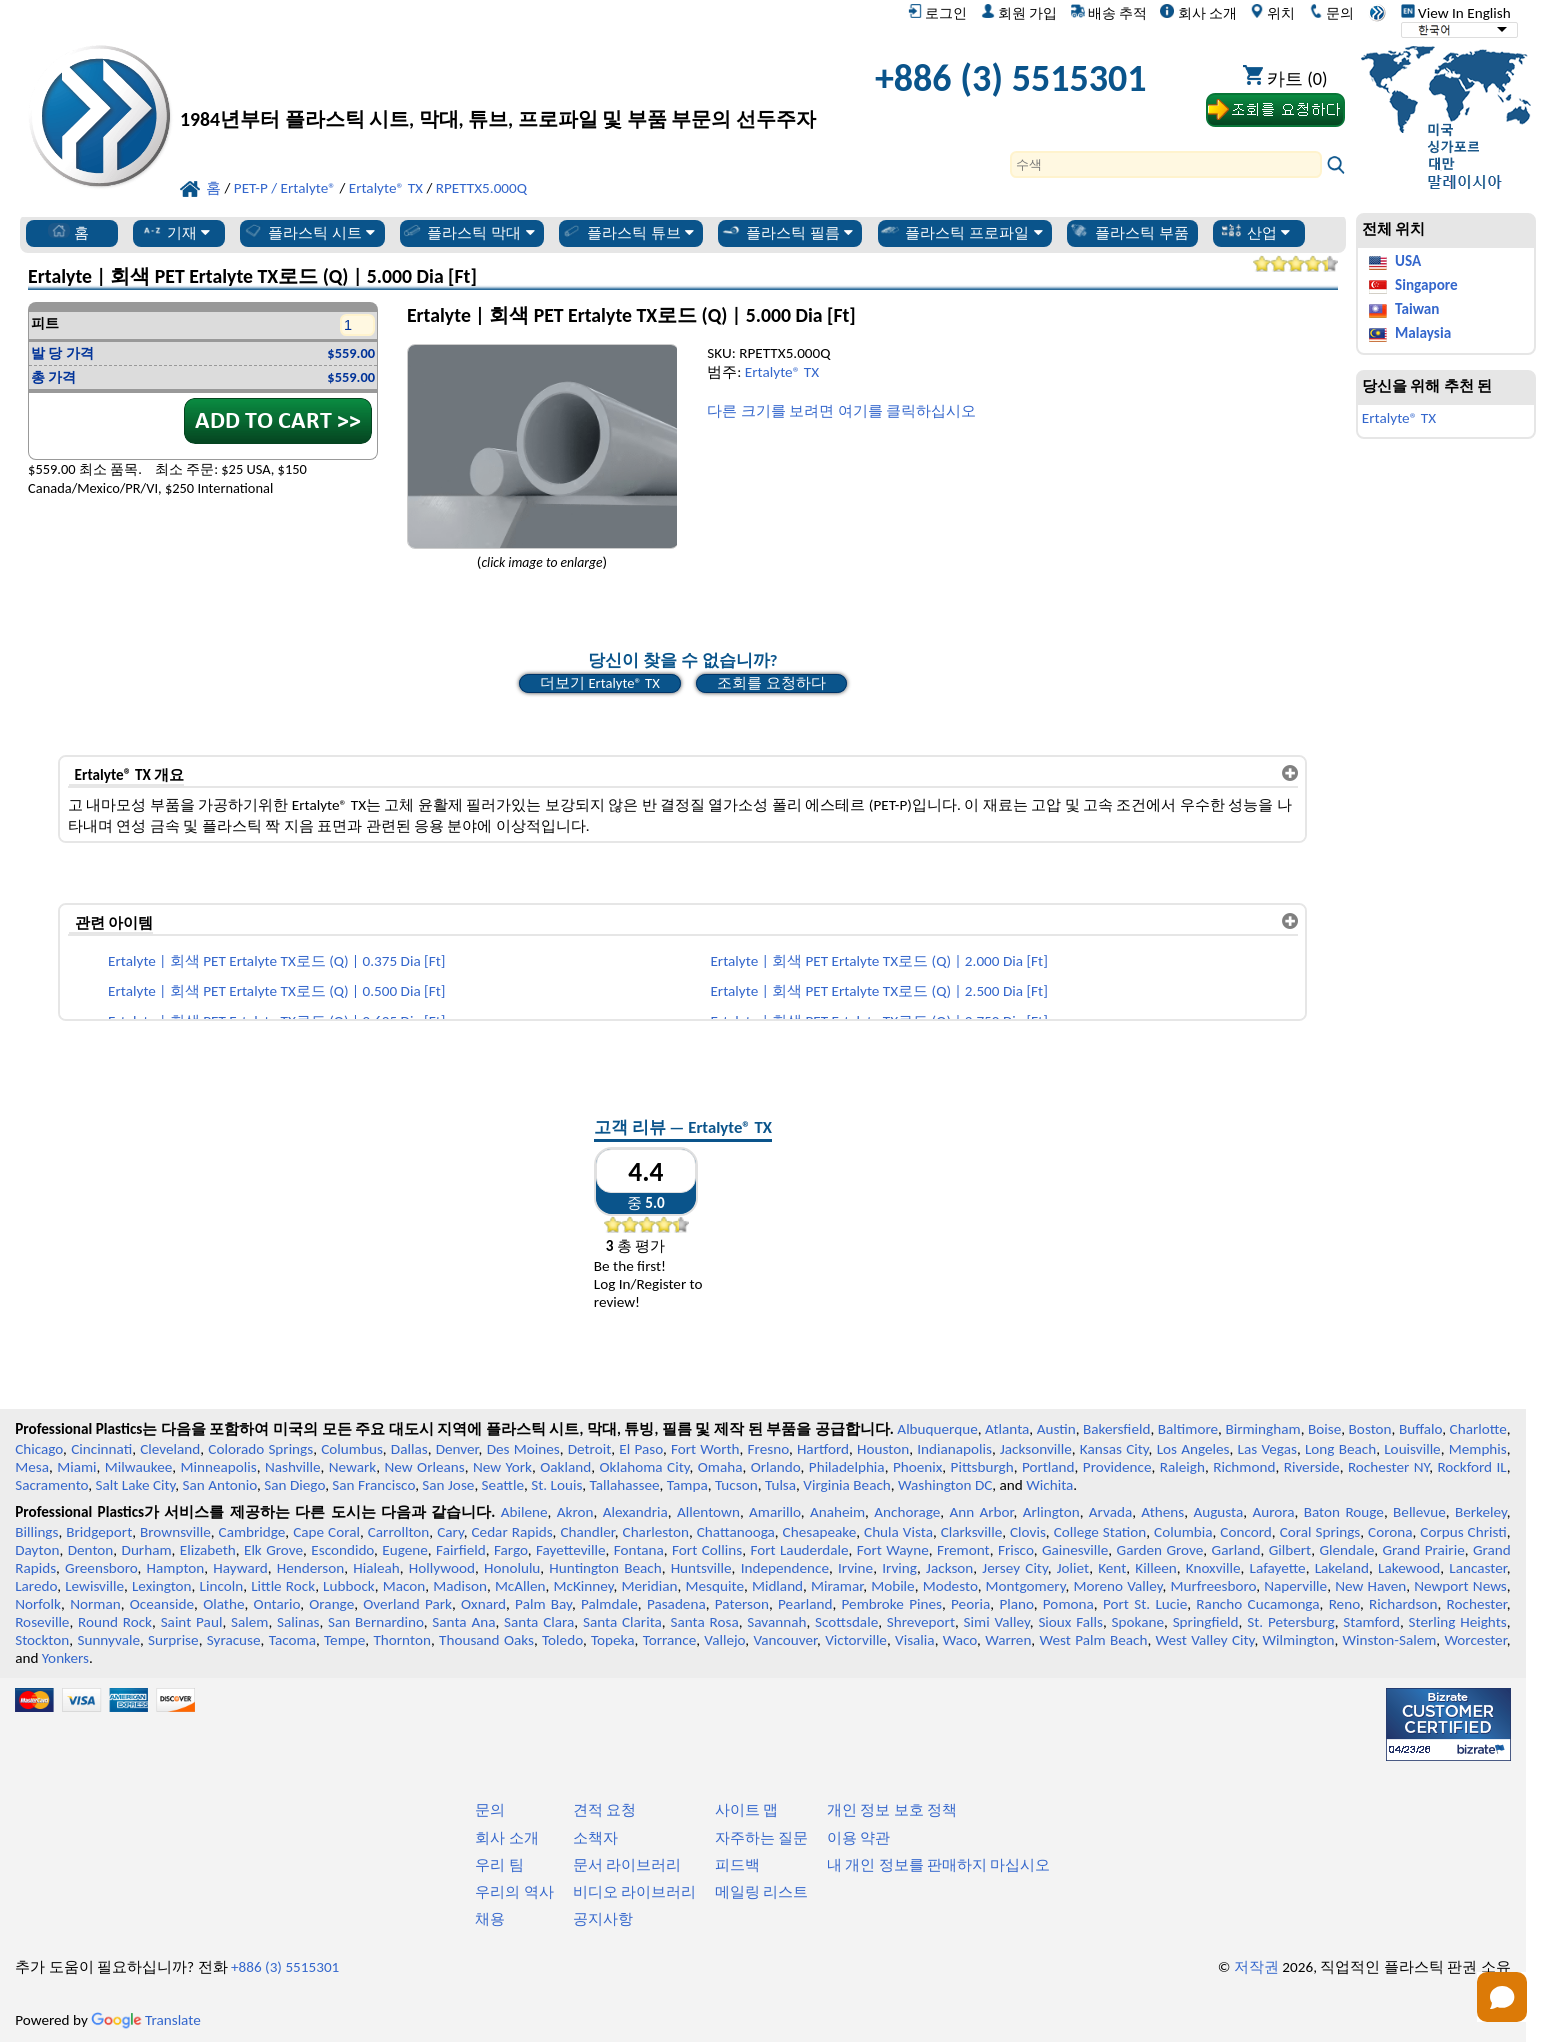  I want to click on Tucson, so click(736, 1485).